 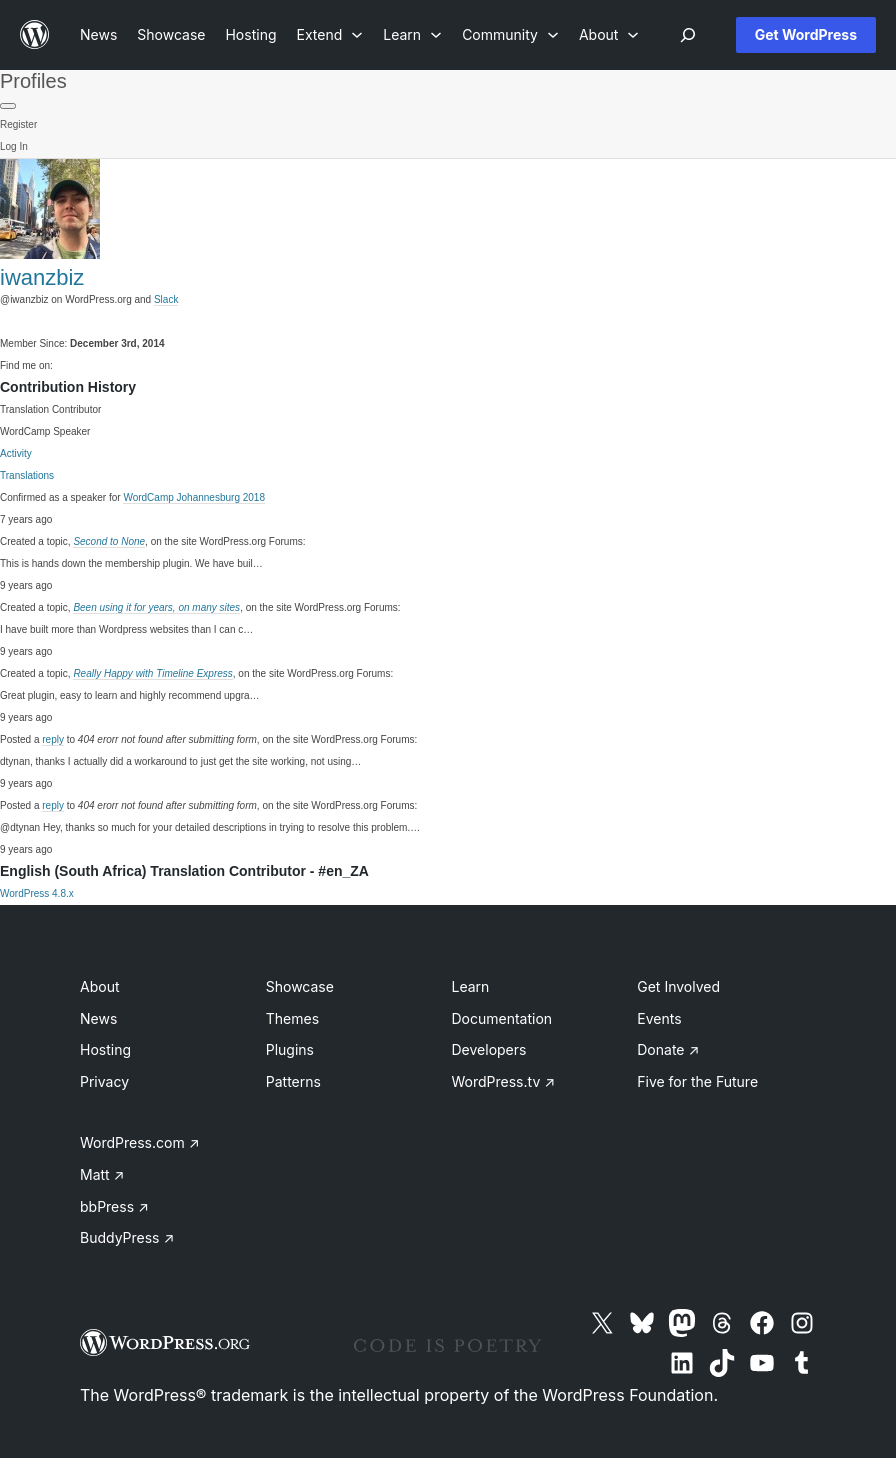 What do you see at coordinates (502, 1018) in the screenshot?
I see `Documentation` at bounding box center [502, 1018].